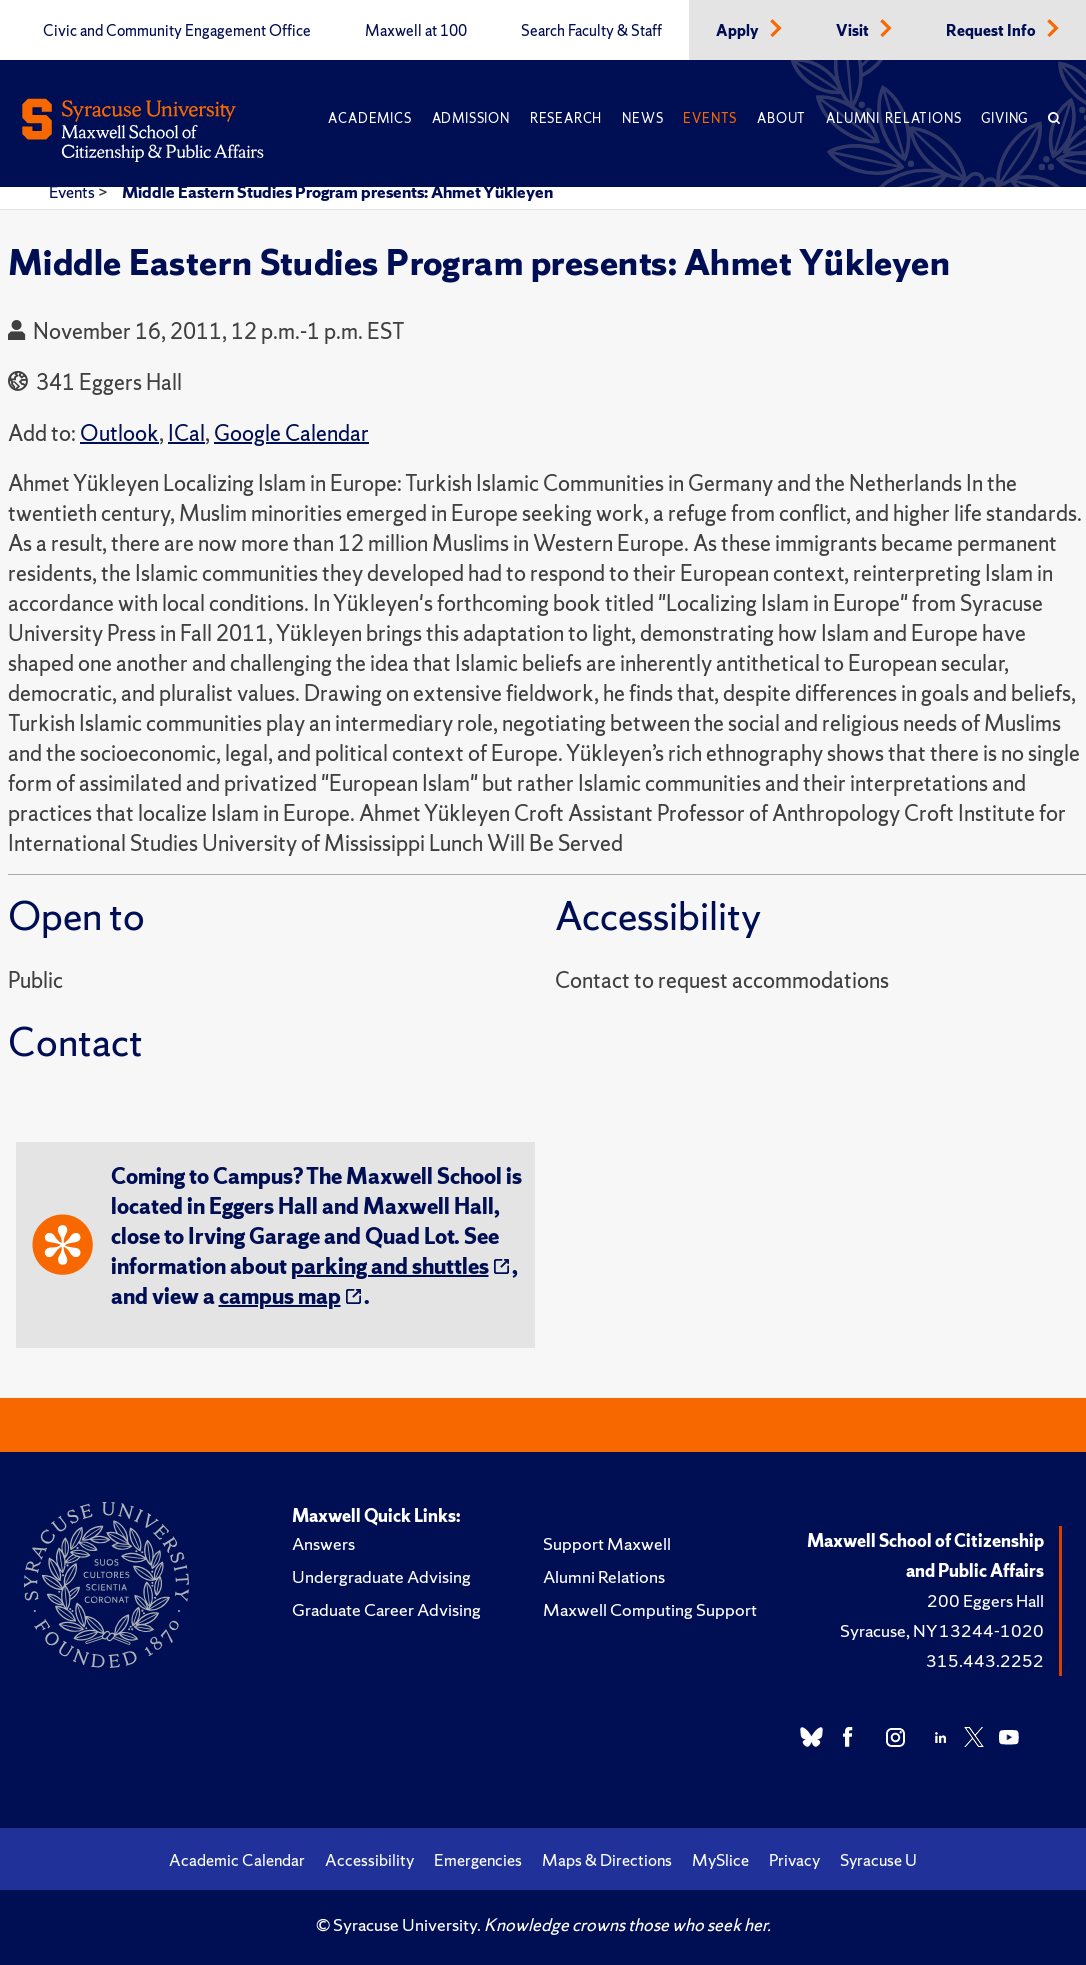  What do you see at coordinates (186, 433) in the screenshot?
I see `ICal` at bounding box center [186, 433].